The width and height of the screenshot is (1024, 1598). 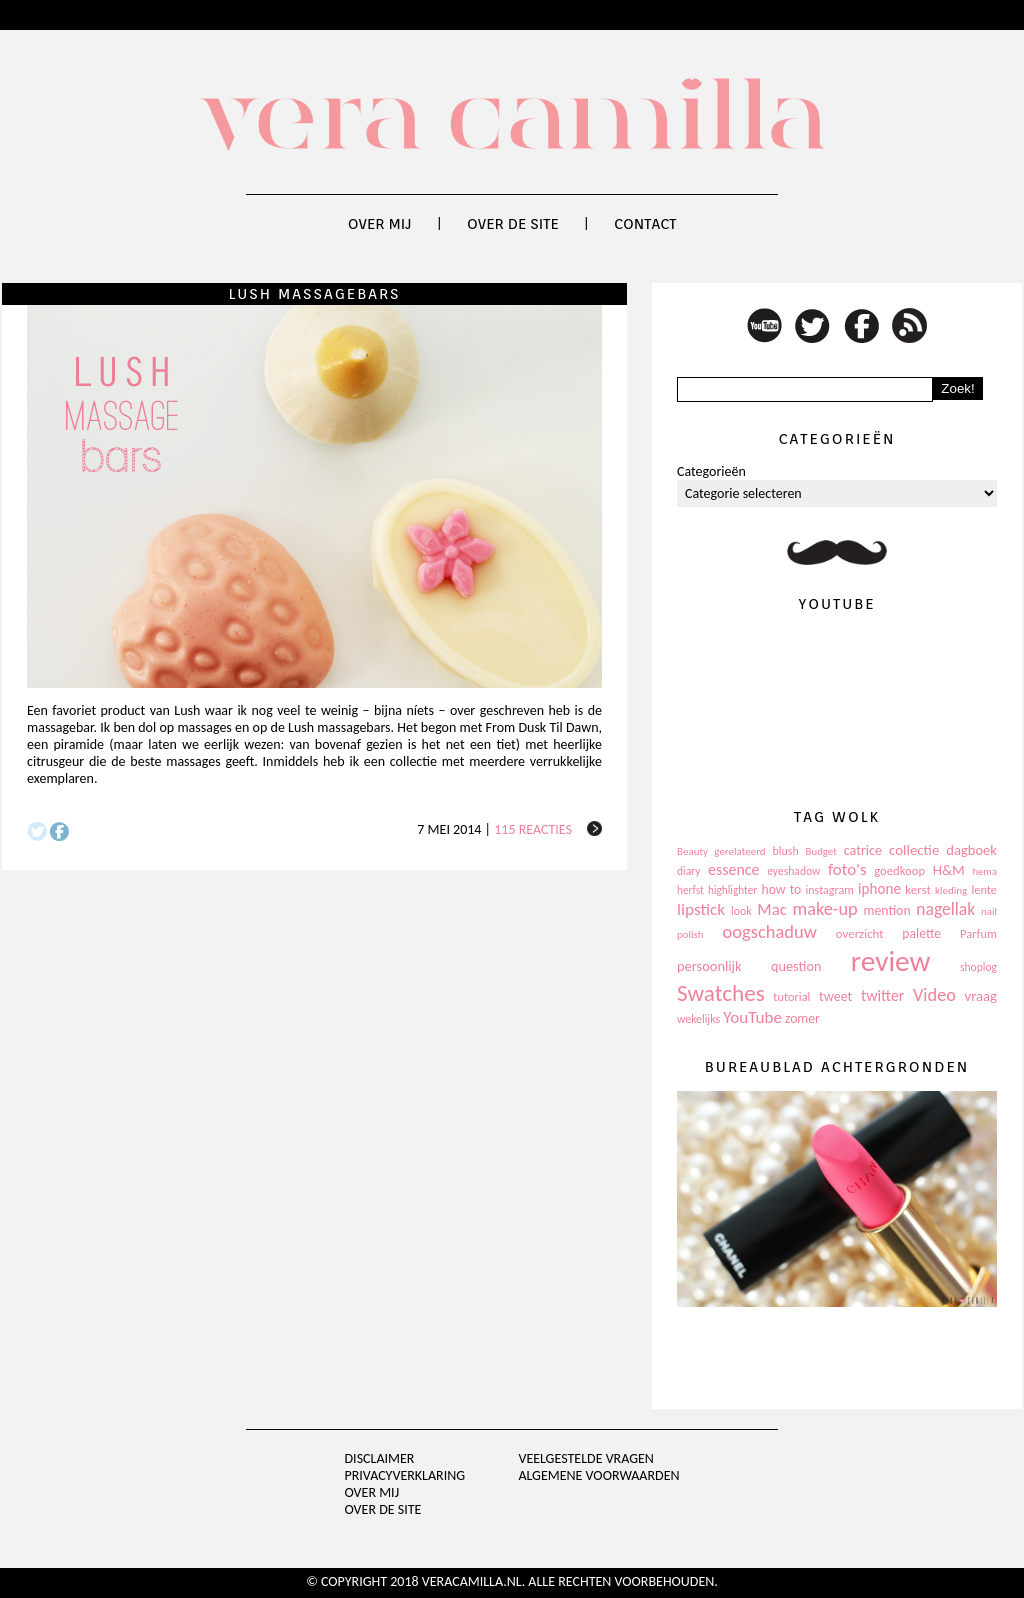 I want to click on zomer [zomer (143 items)], so click(x=802, y=1018).